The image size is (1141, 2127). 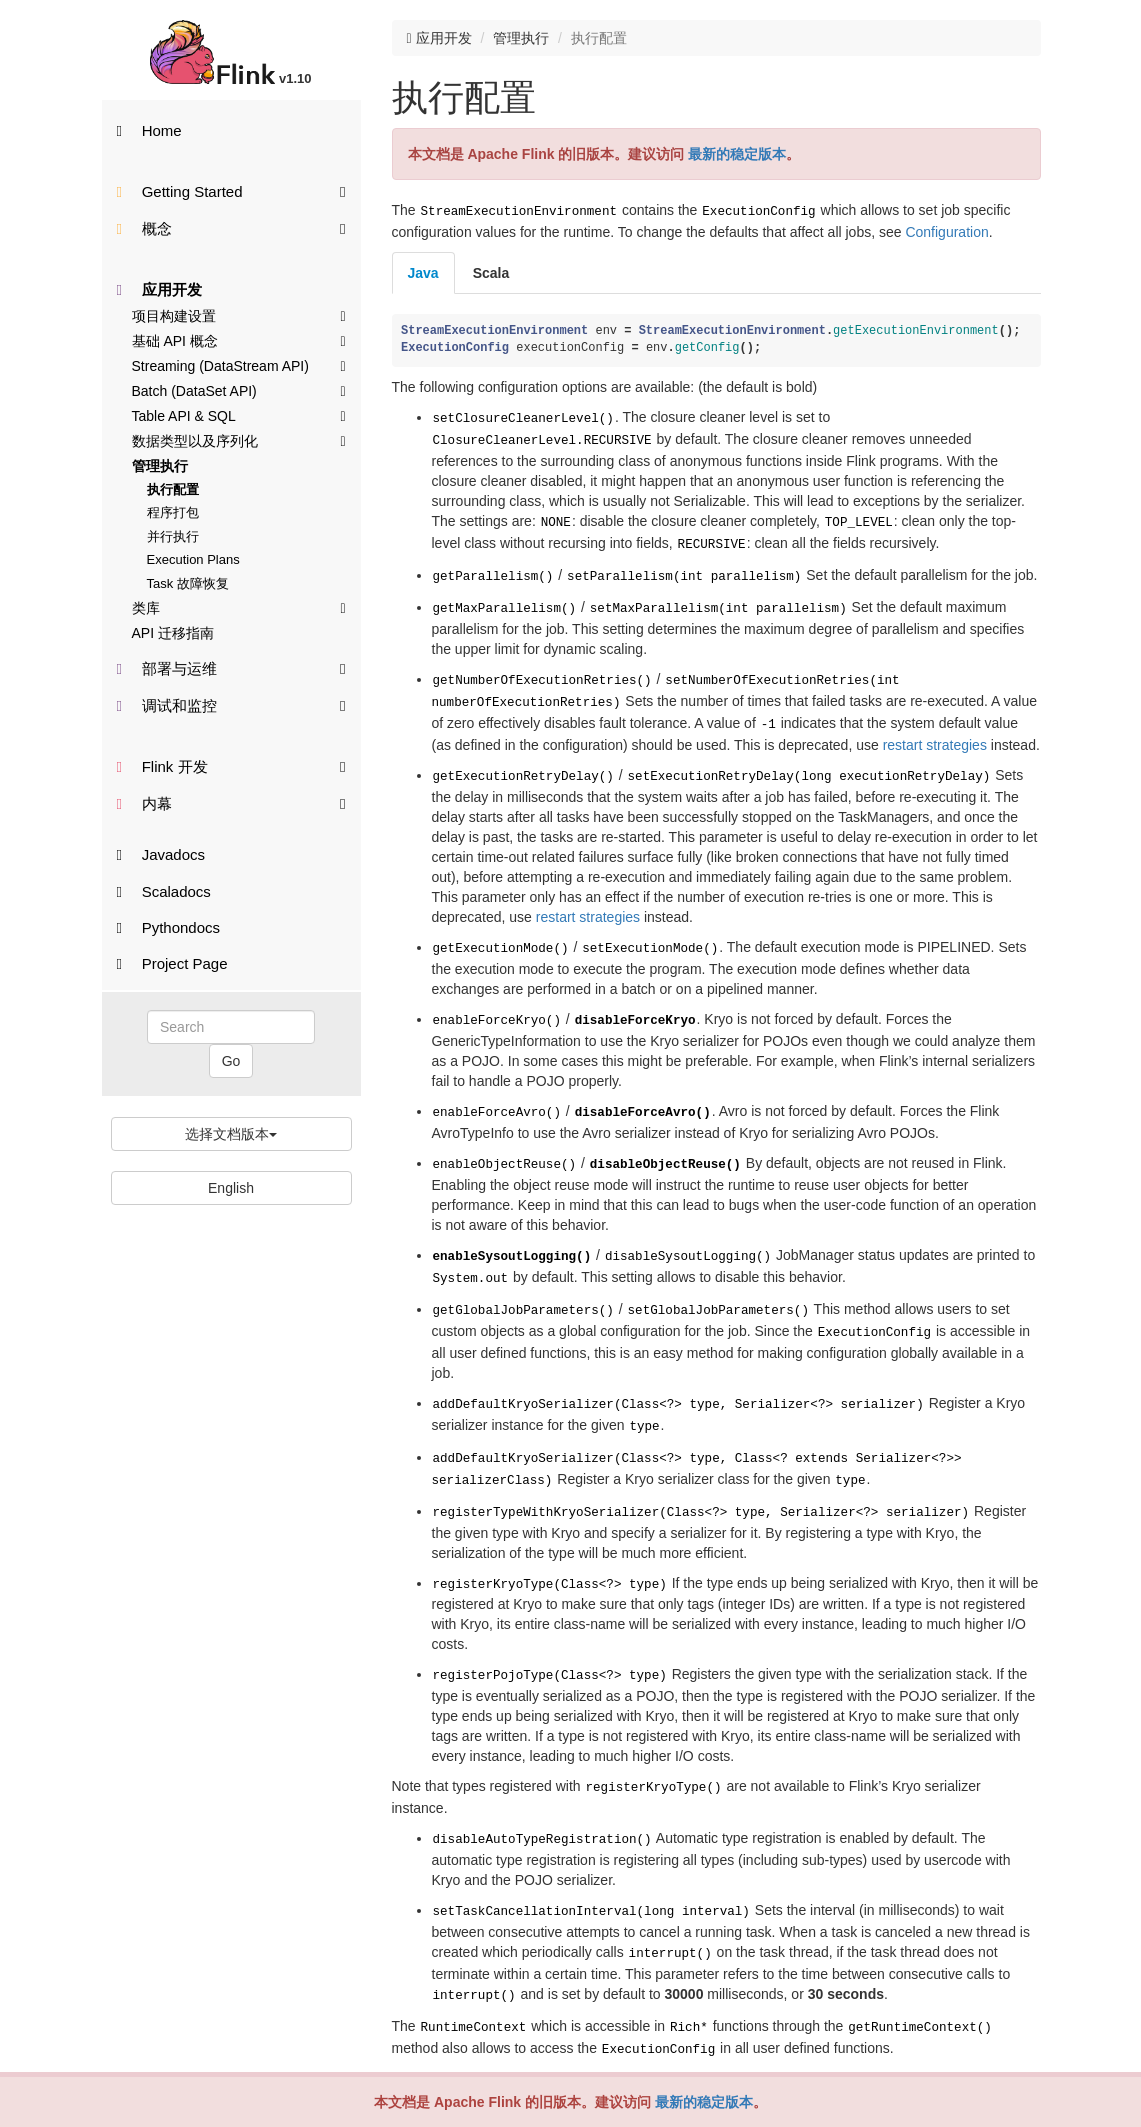 What do you see at coordinates (173, 489) in the screenshot?
I see `执行配置` at bounding box center [173, 489].